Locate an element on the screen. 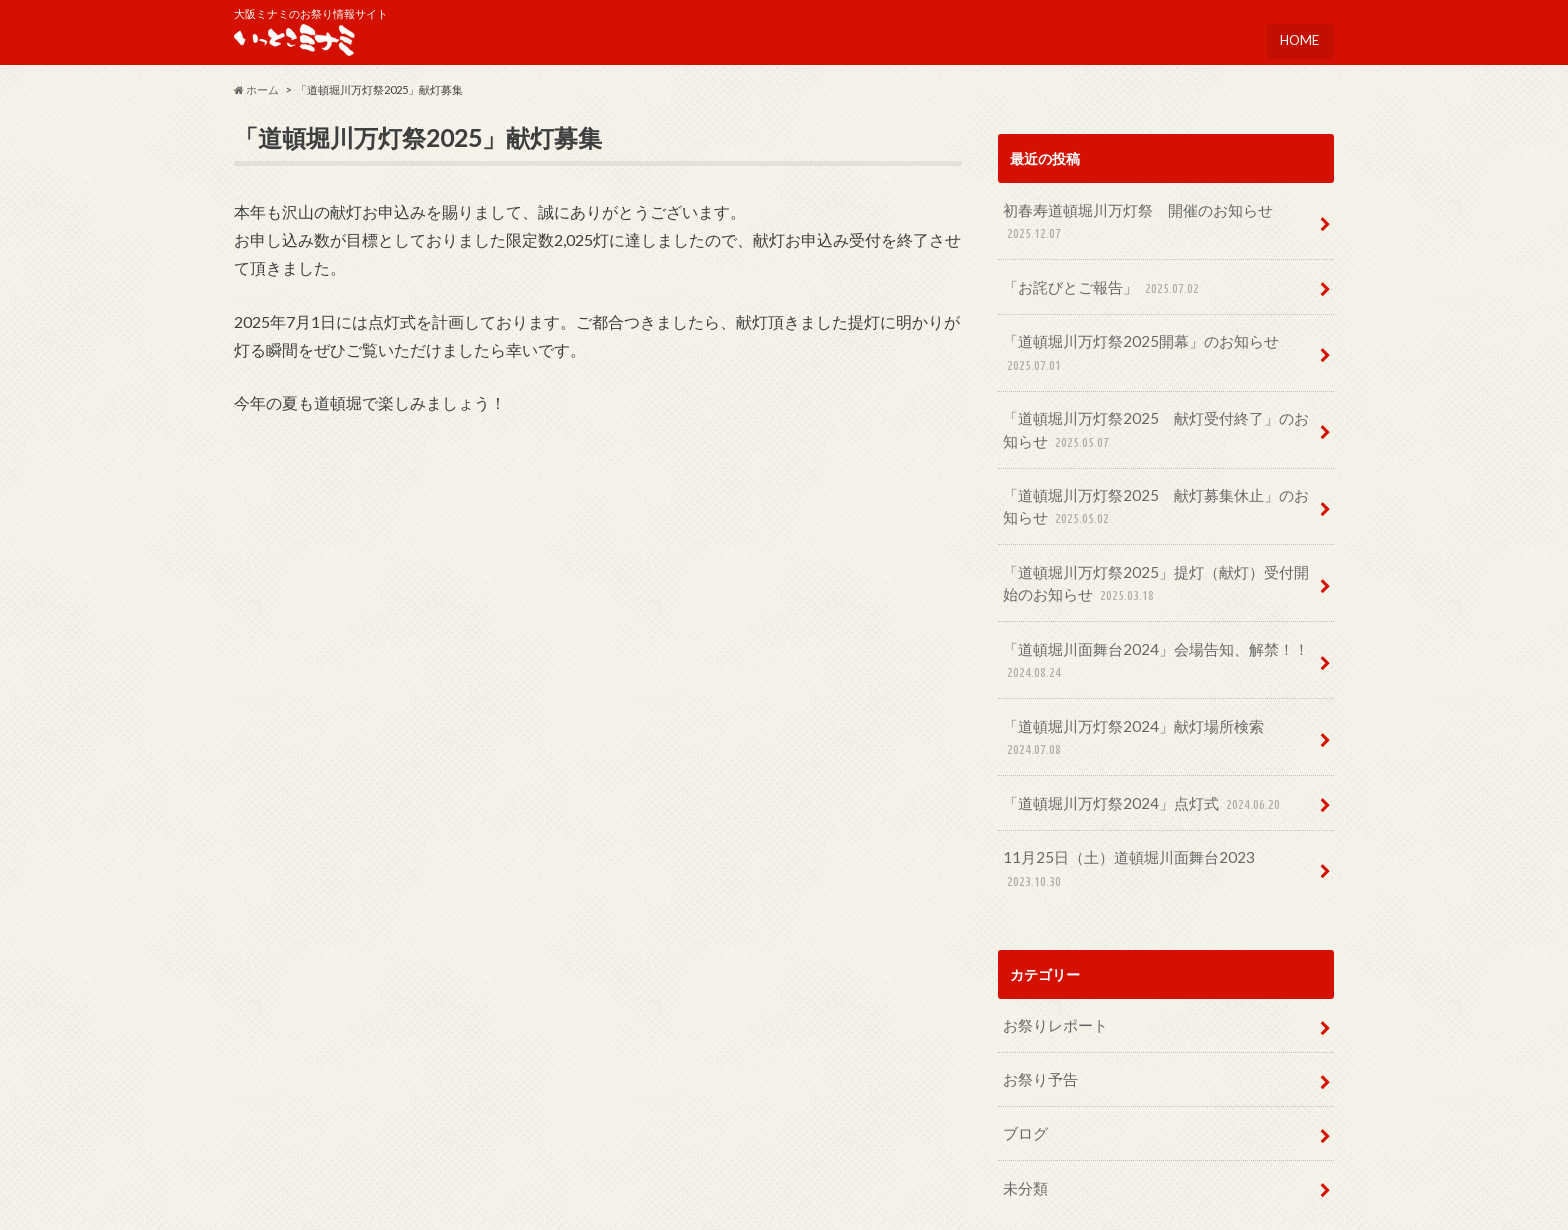  「道頓堀川万灯祭2025」提灯（献灯）受付開始のお知らせ is located at coordinates (1158, 566).